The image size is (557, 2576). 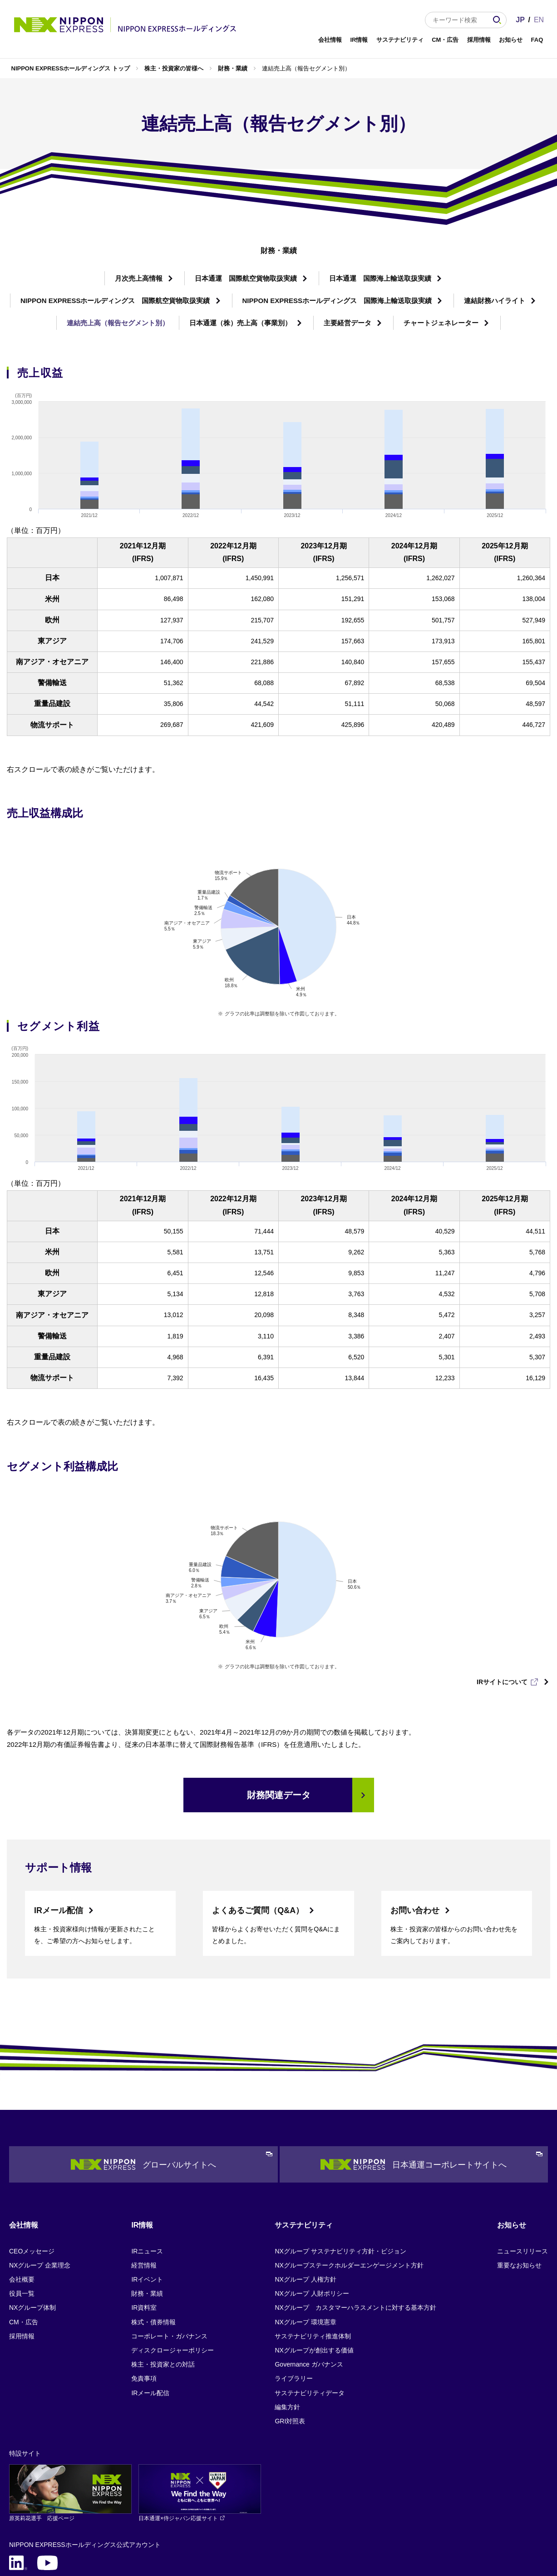 What do you see at coordinates (294, 2298) in the screenshot?
I see `ライブラリー` at bounding box center [294, 2298].